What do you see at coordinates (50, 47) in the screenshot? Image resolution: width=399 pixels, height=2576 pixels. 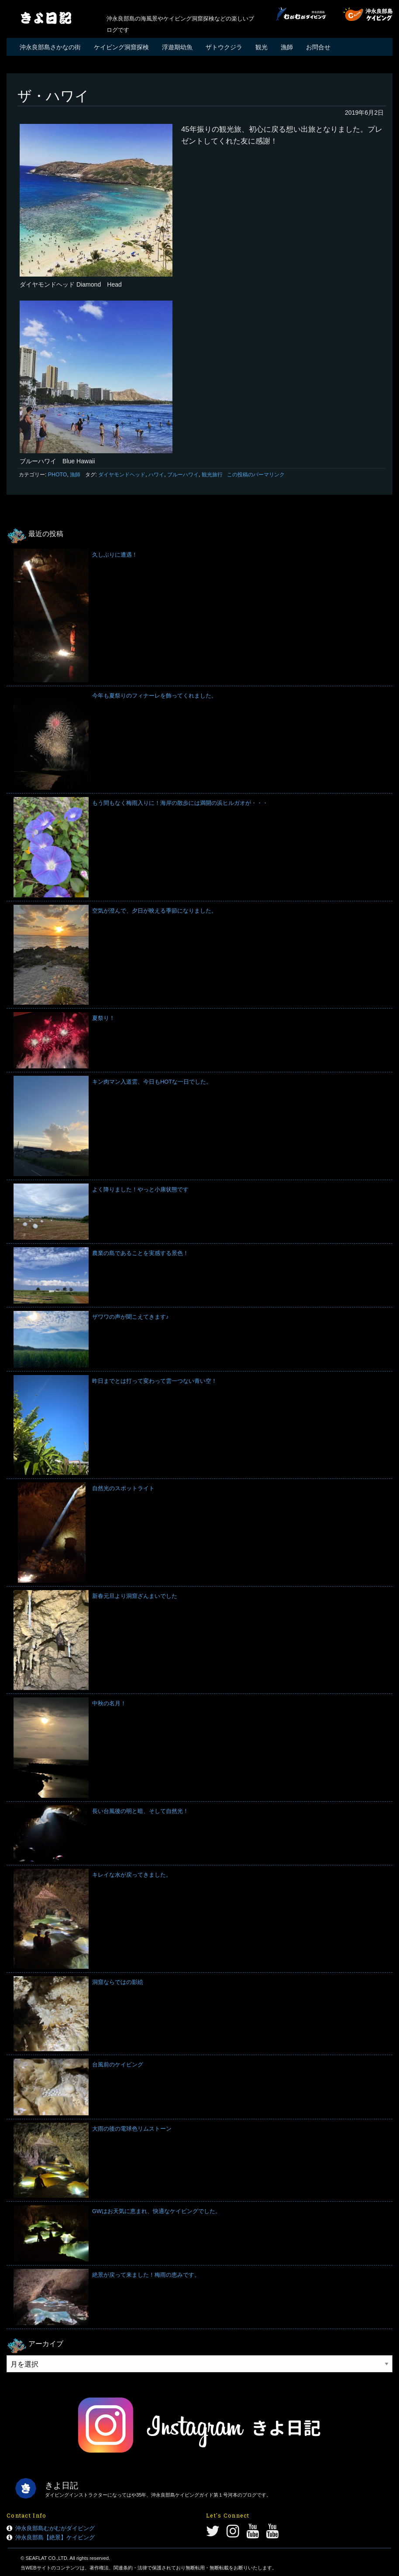 I see `沖永良部島さかなの街` at bounding box center [50, 47].